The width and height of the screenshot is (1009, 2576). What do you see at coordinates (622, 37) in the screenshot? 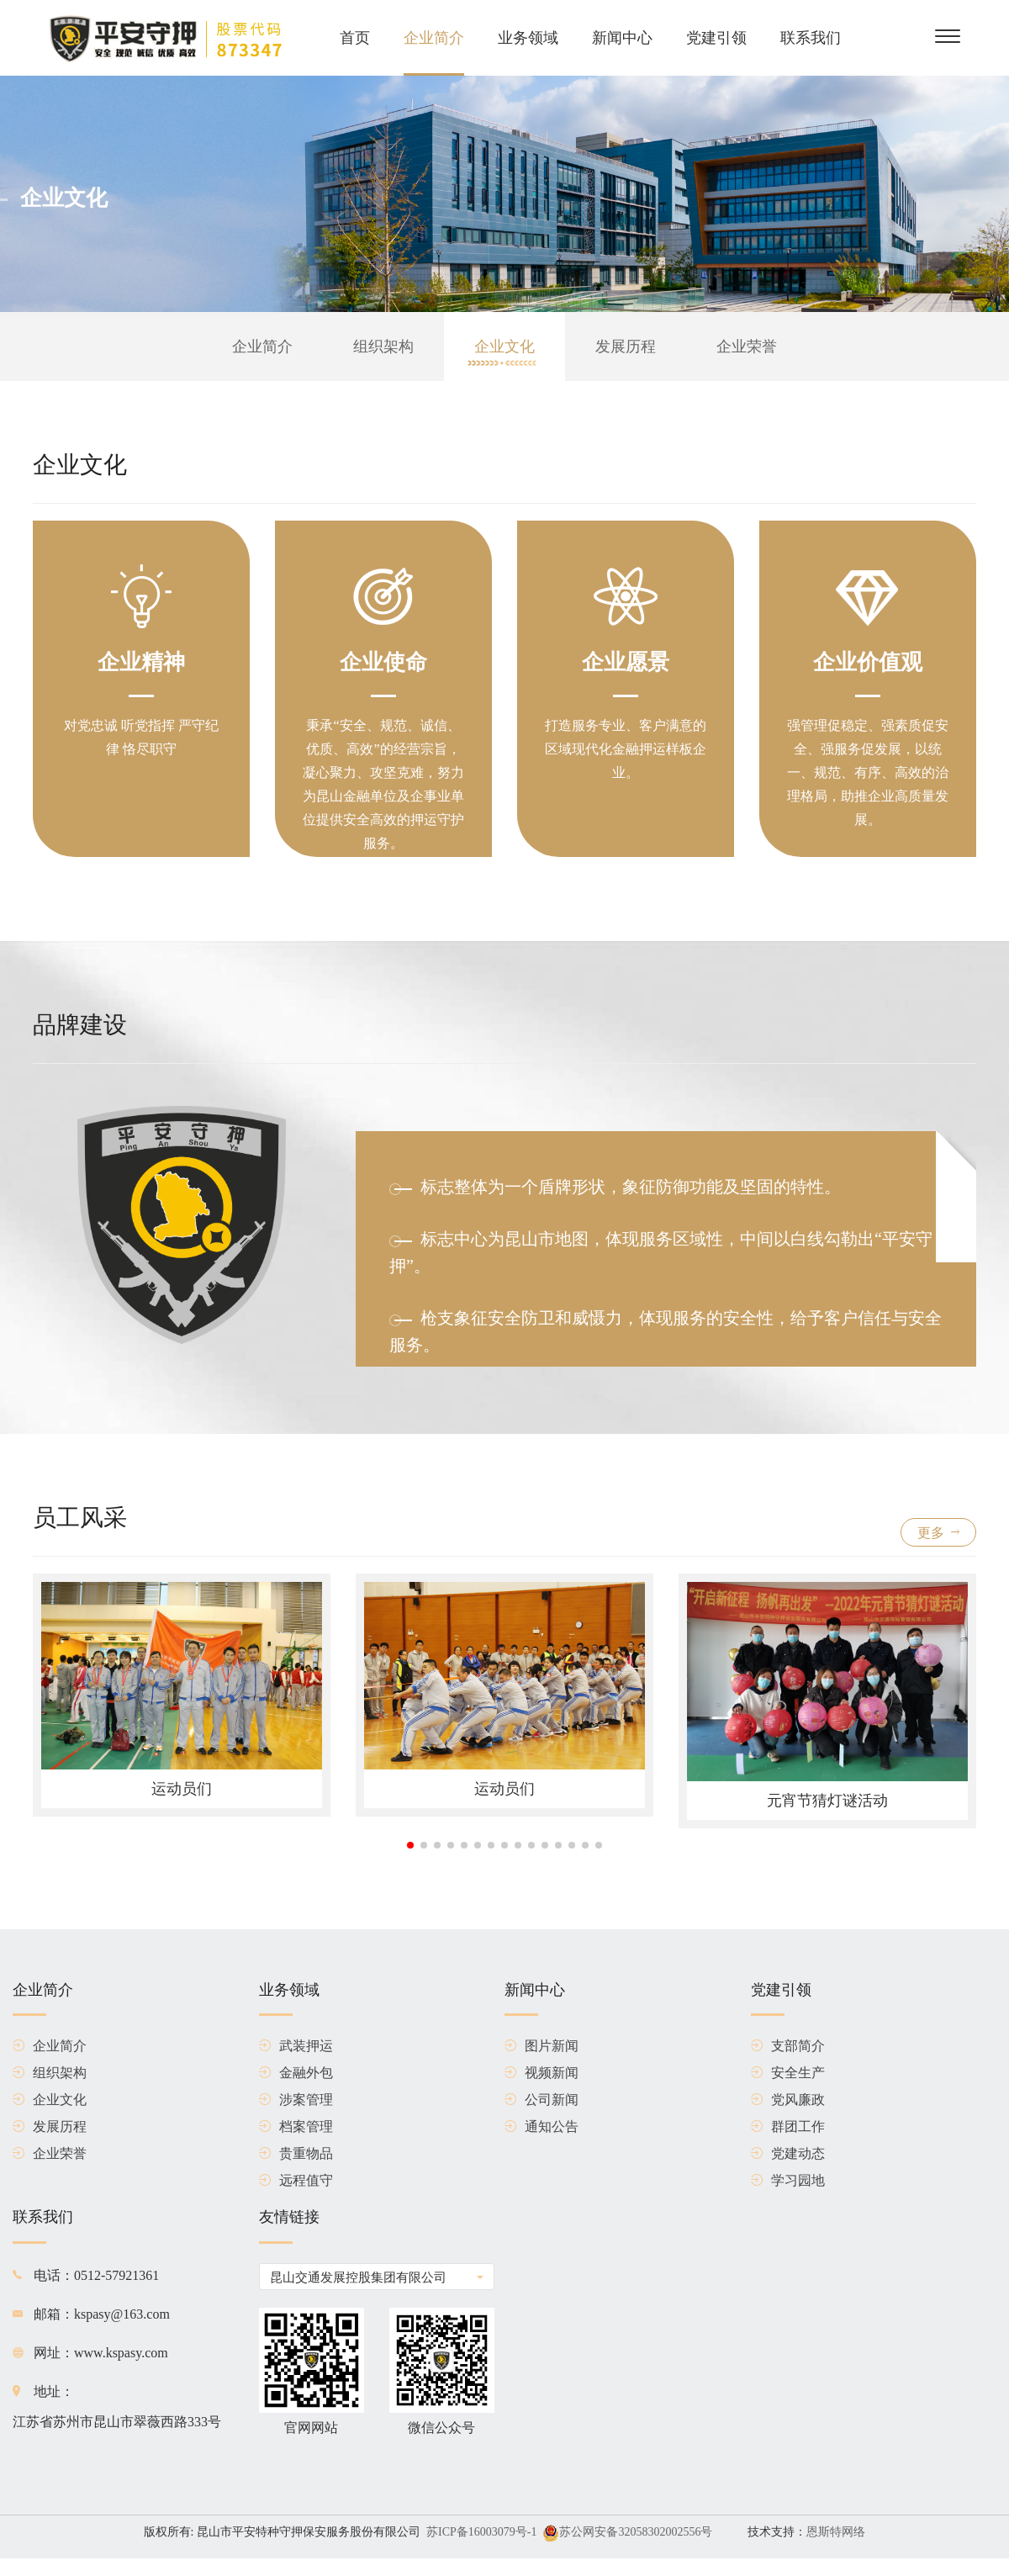
I see `新闻中心` at bounding box center [622, 37].